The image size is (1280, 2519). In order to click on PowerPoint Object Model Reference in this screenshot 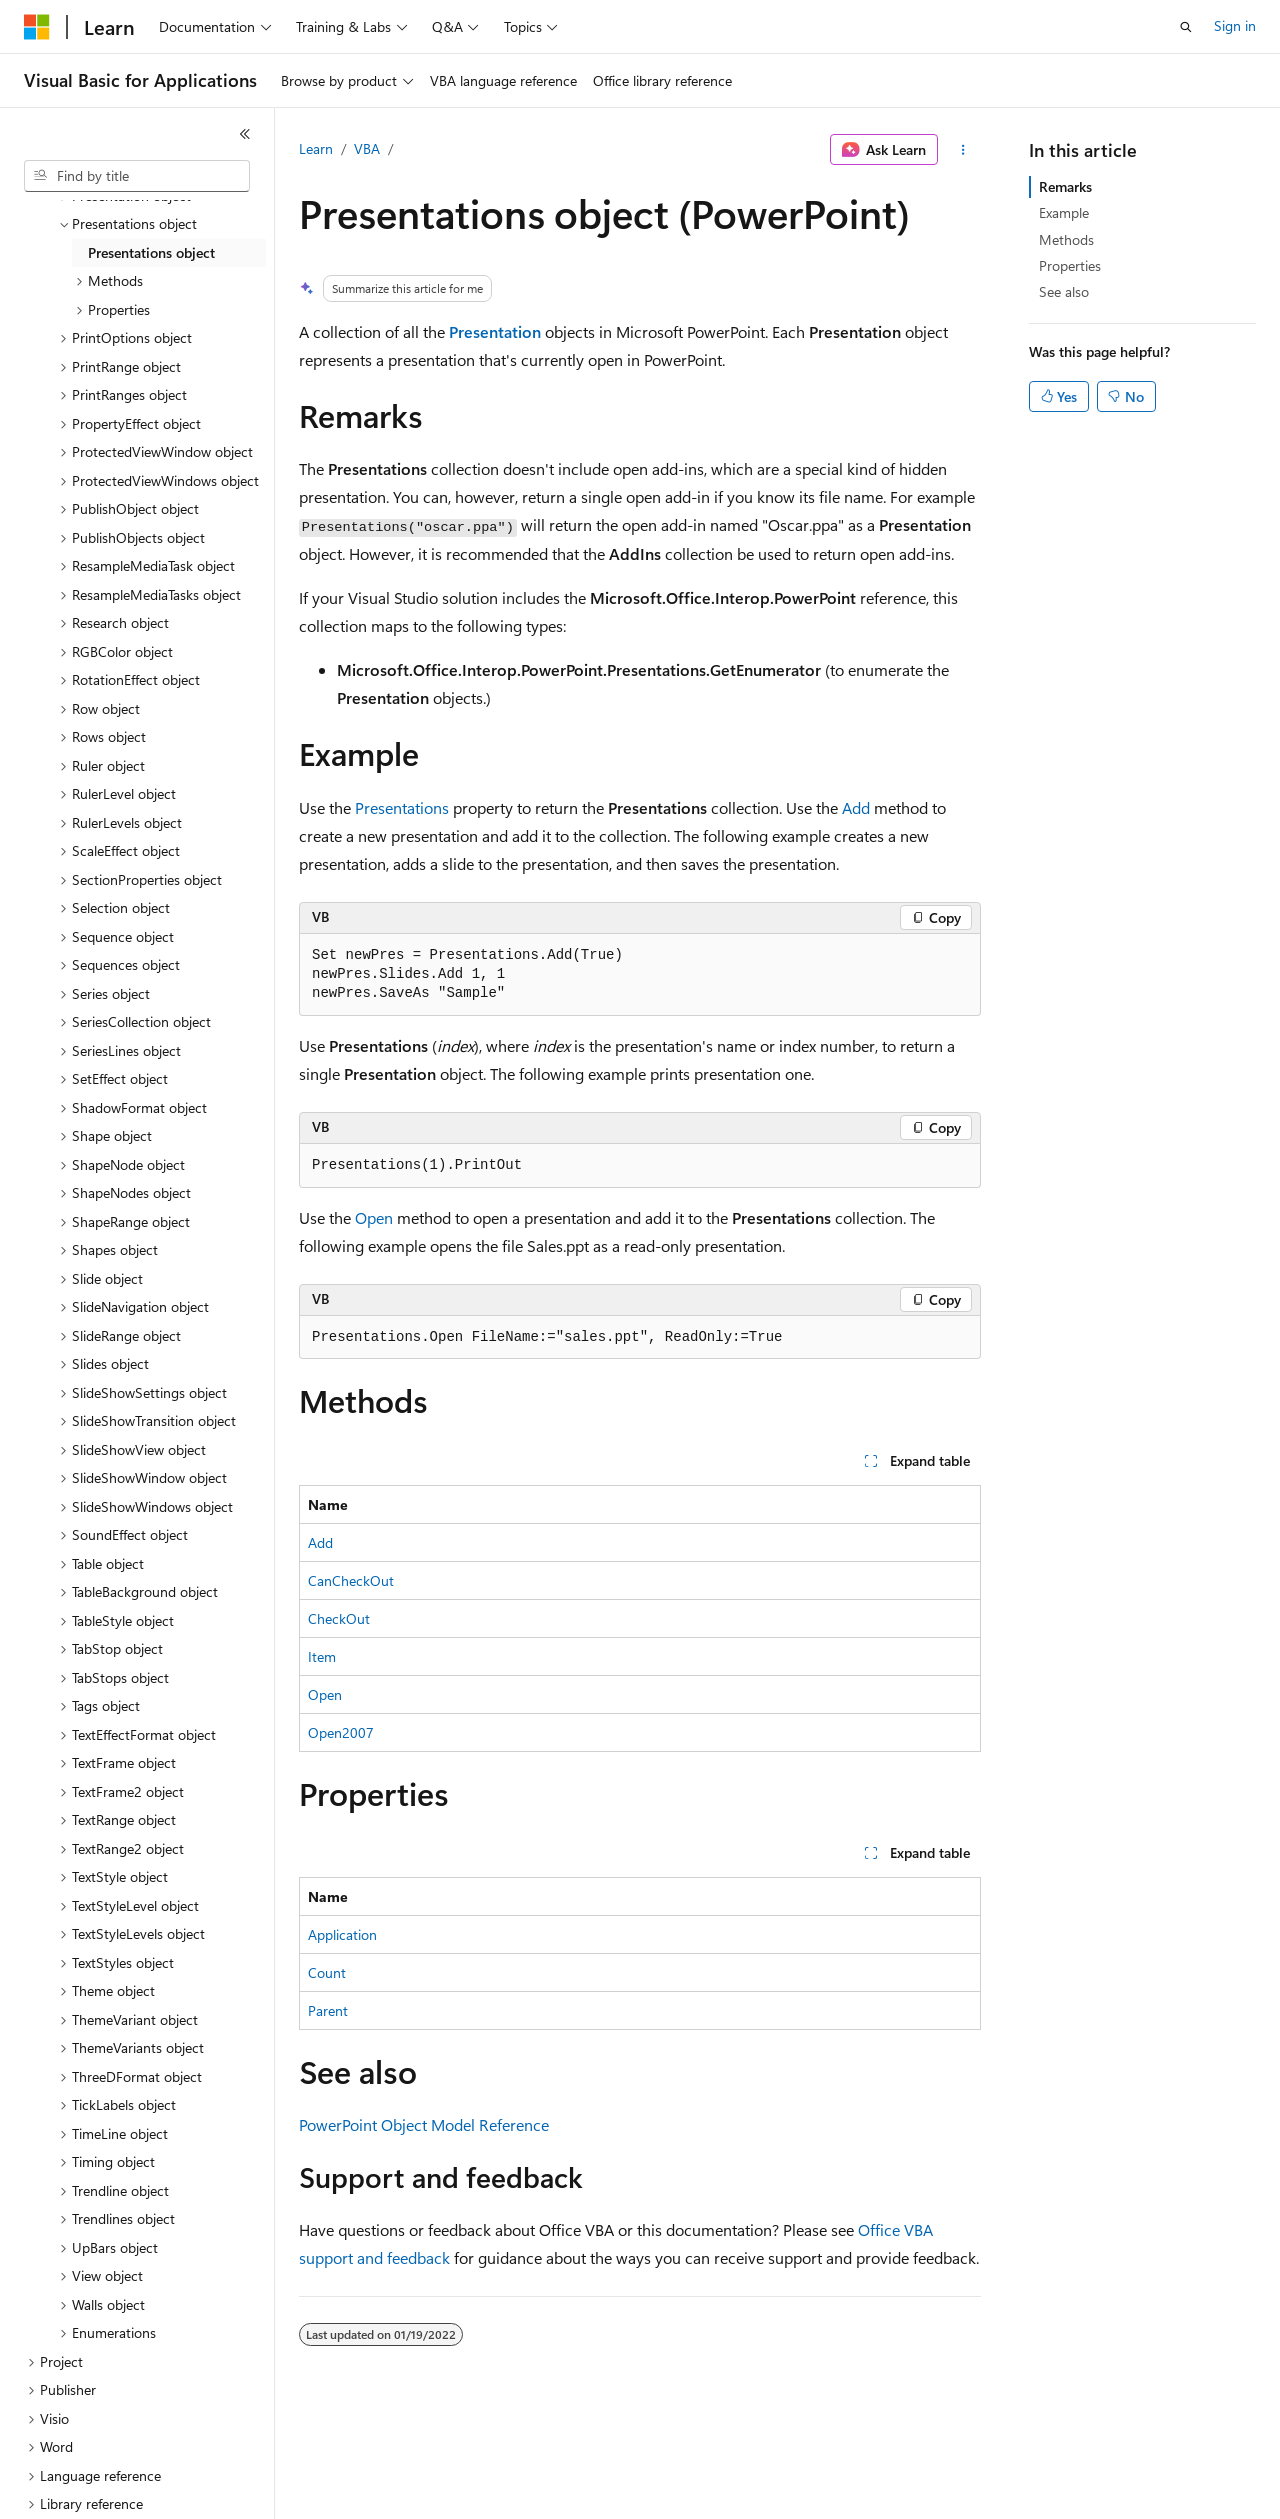, I will do `click(424, 2124)`.